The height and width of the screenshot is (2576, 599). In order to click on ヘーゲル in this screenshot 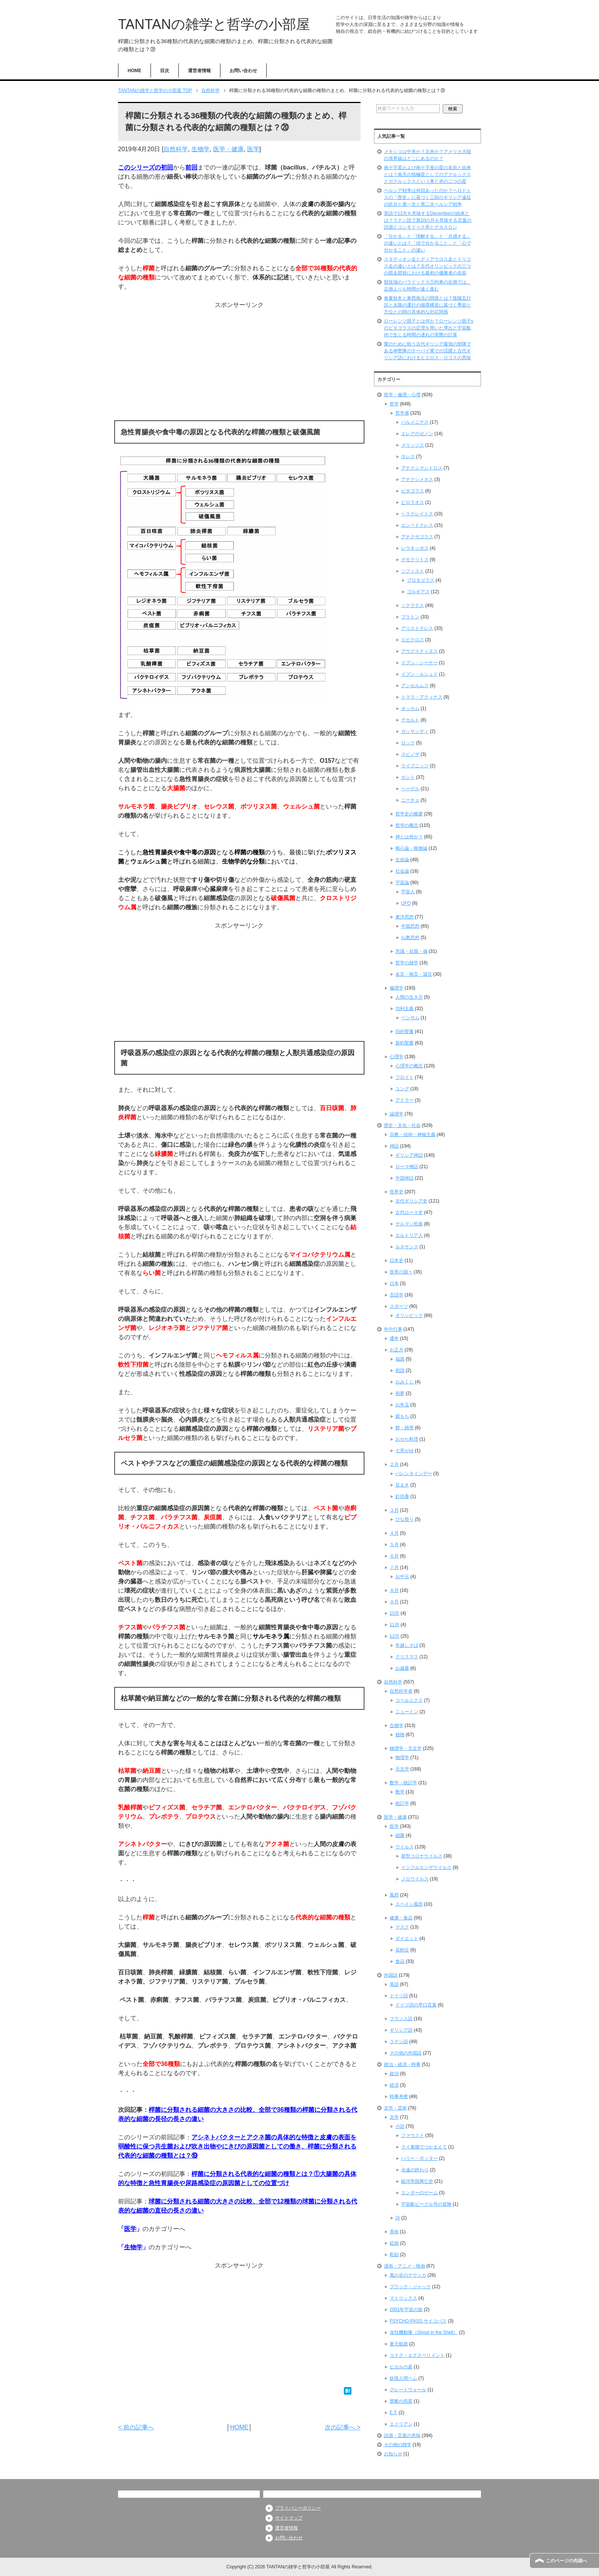, I will do `click(410, 788)`.